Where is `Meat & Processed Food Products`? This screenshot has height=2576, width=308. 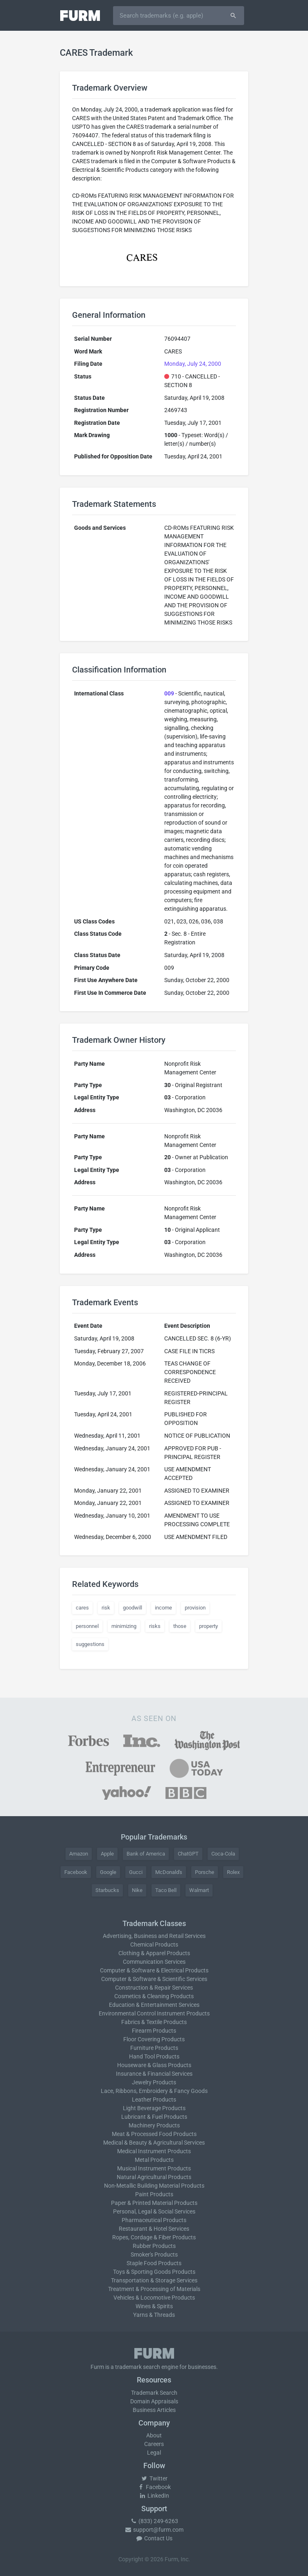 Meat & Processed Food Products is located at coordinates (154, 2134).